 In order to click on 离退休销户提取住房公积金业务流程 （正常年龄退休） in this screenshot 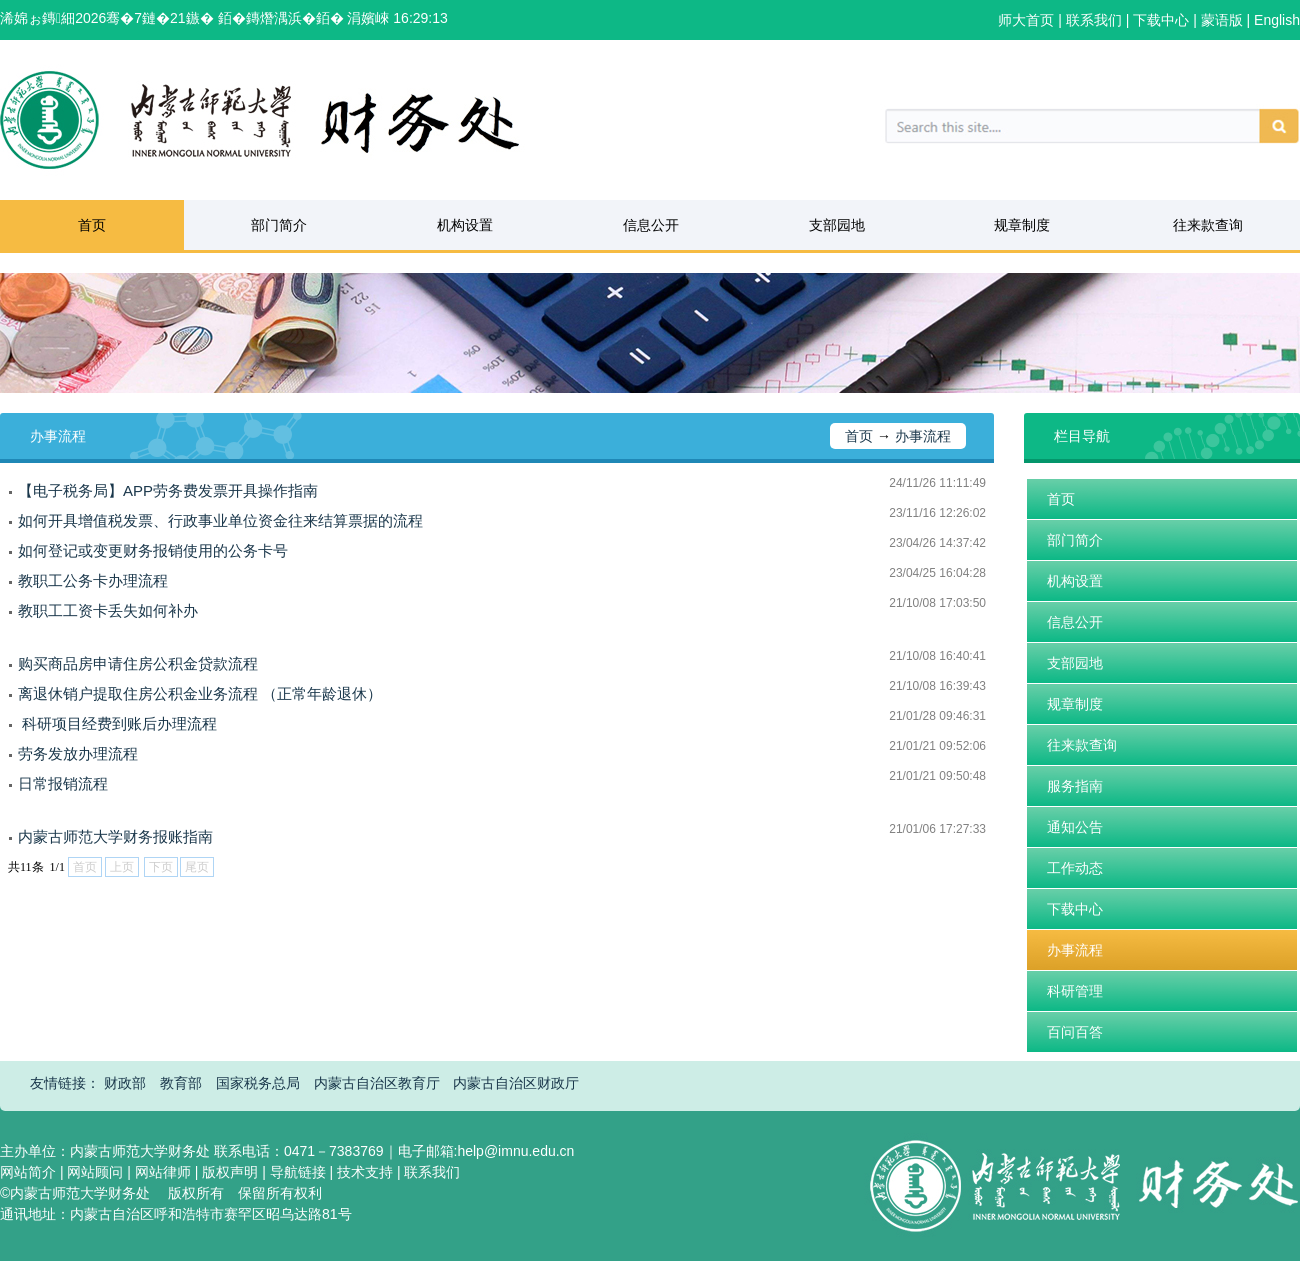, I will do `click(200, 693)`.